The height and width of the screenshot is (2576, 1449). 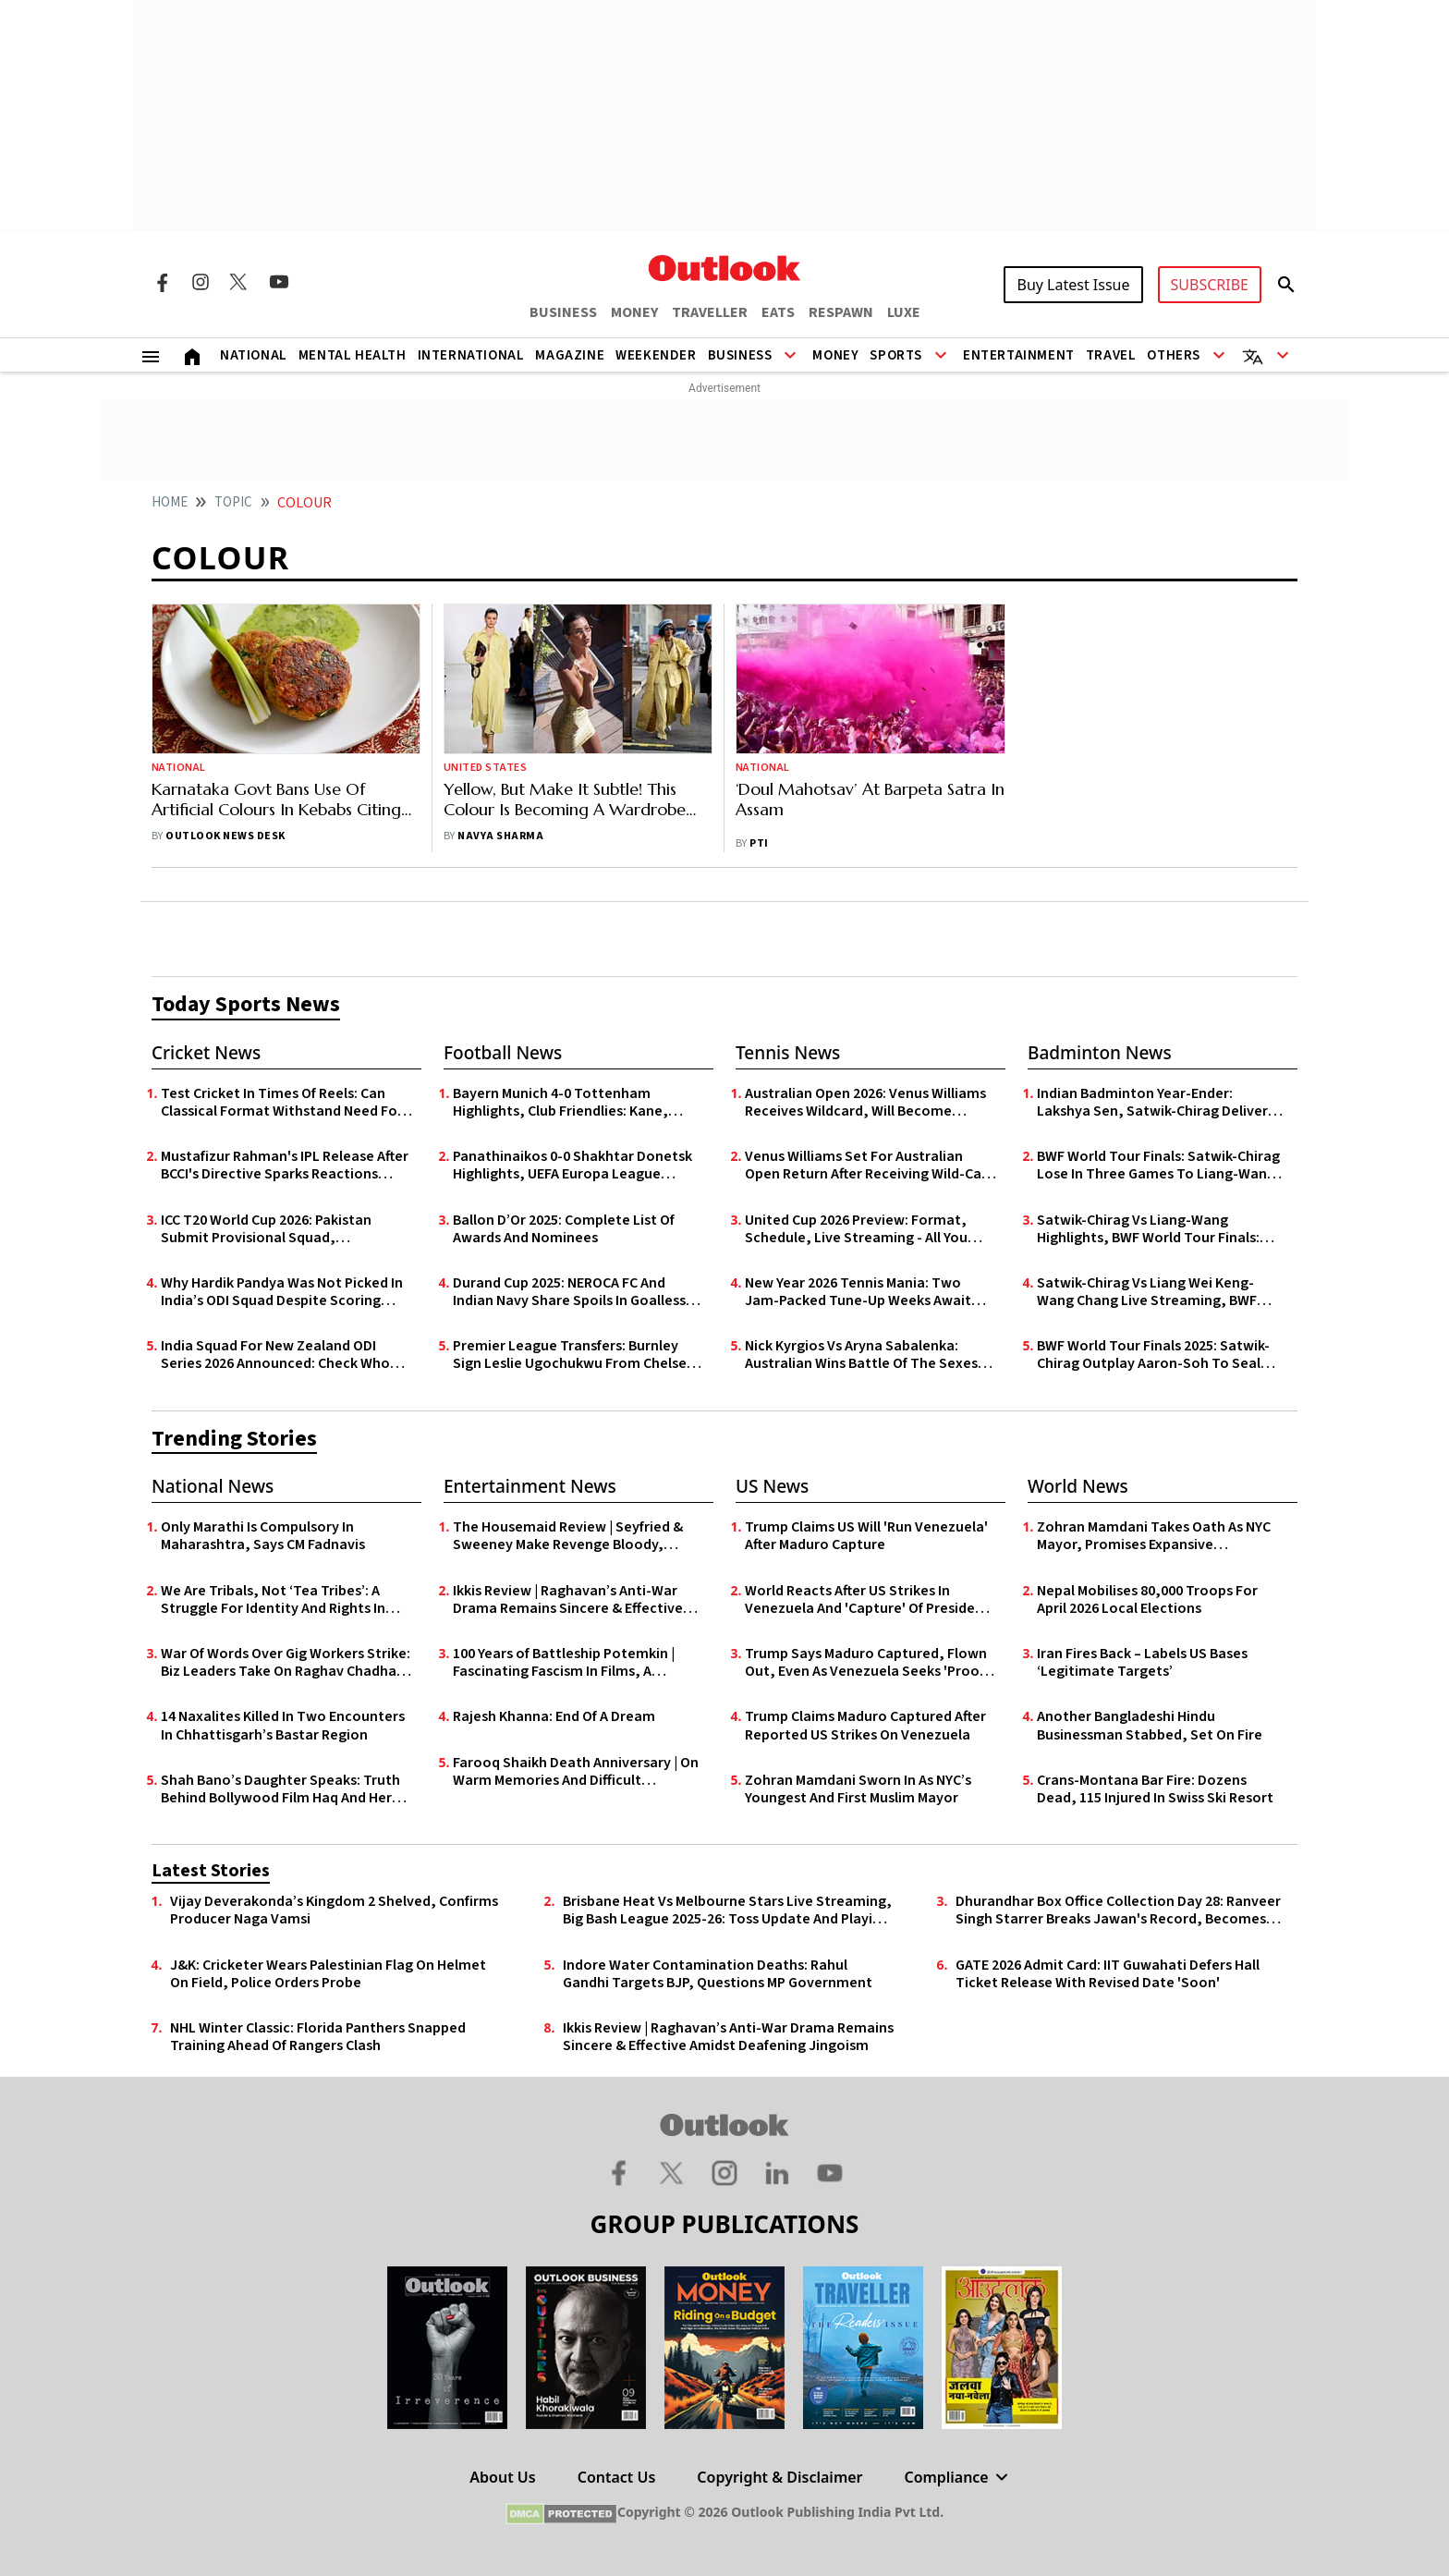 What do you see at coordinates (1148, 1229) in the screenshot?
I see `Satwik-Chirag Vs Liang-Wang Highlights, BWF World Tour Finals: Indians Bow Out In See-Saw Semi-Final - As It Happened` at bounding box center [1148, 1229].